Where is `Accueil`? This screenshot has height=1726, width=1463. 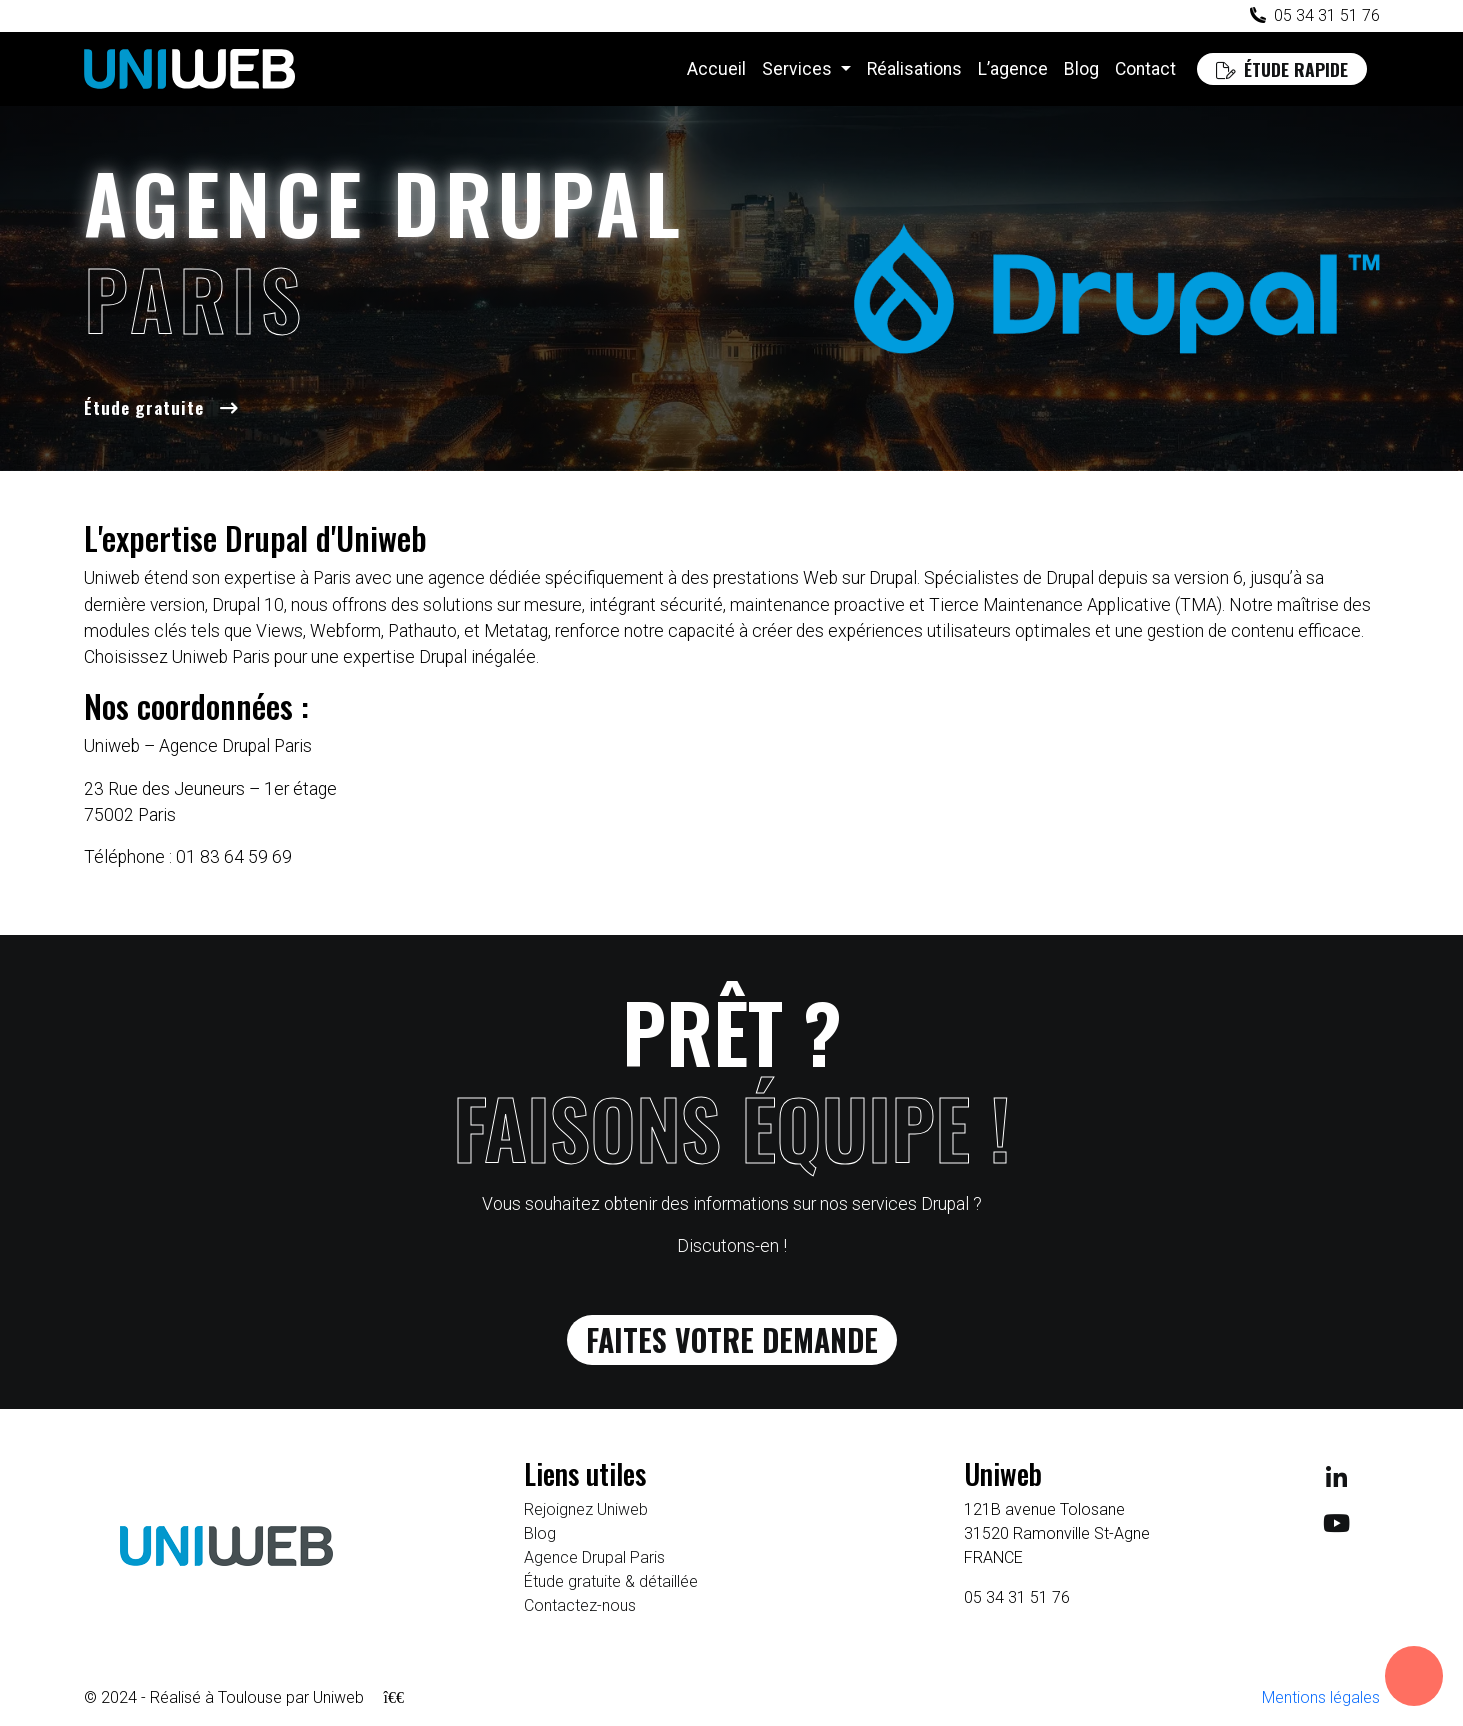 Accueil is located at coordinates (716, 69).